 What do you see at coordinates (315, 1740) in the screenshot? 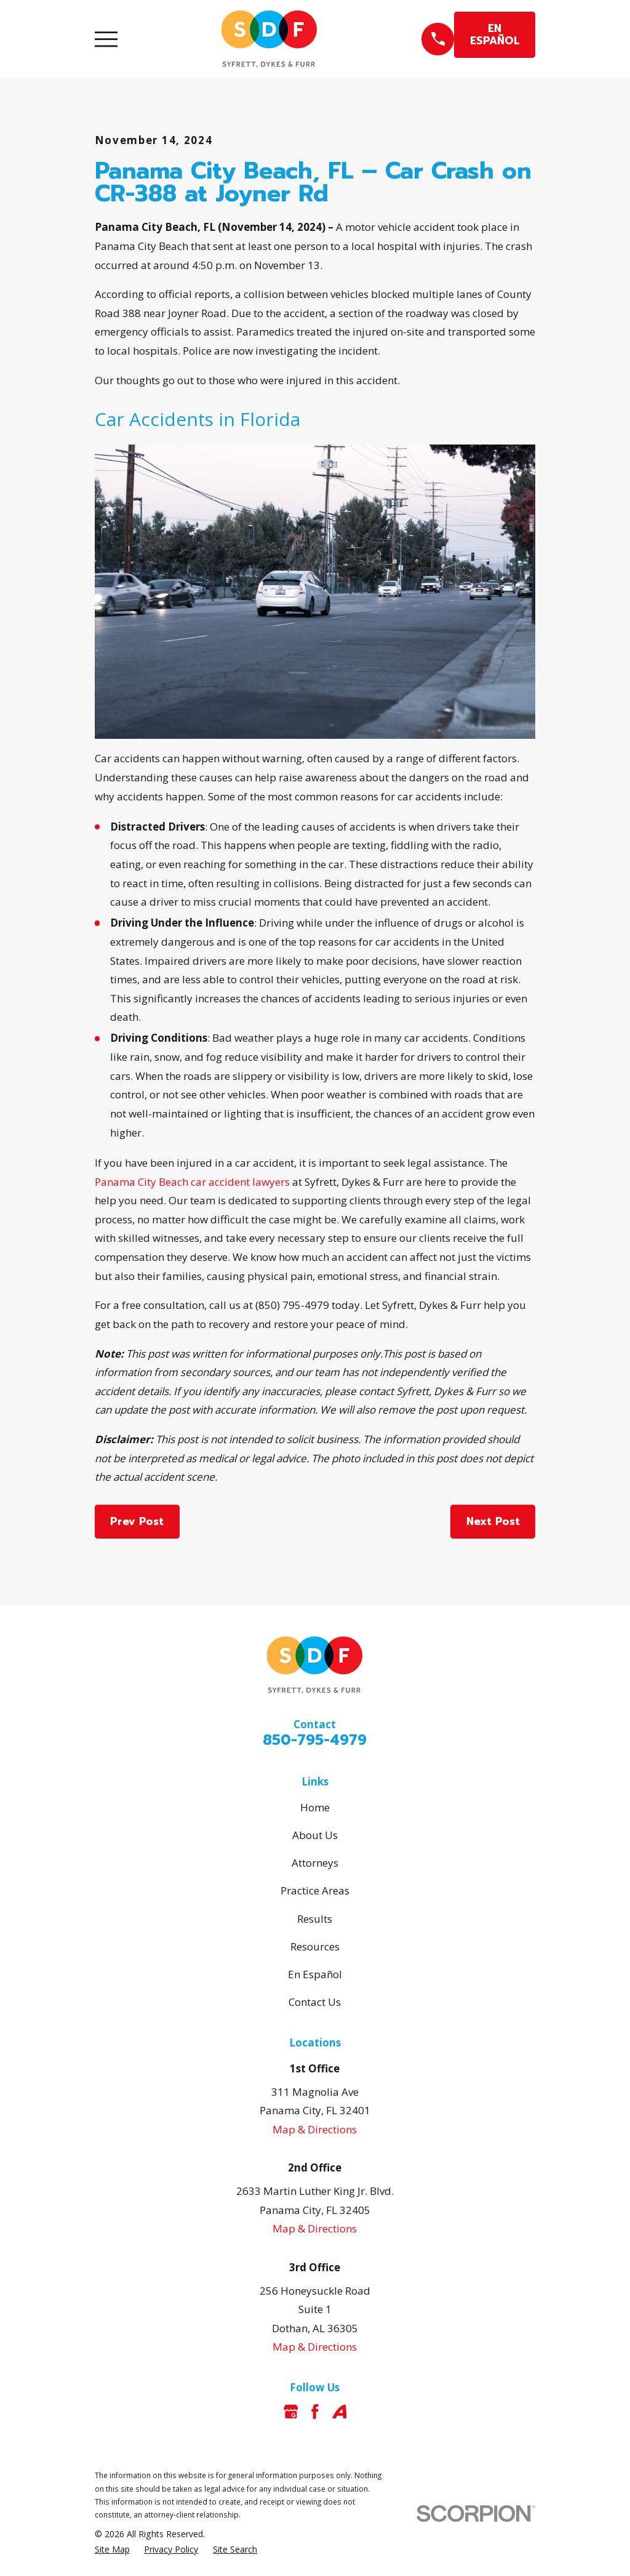
I see `850-795-4979` at bounding box center [315, 1740].